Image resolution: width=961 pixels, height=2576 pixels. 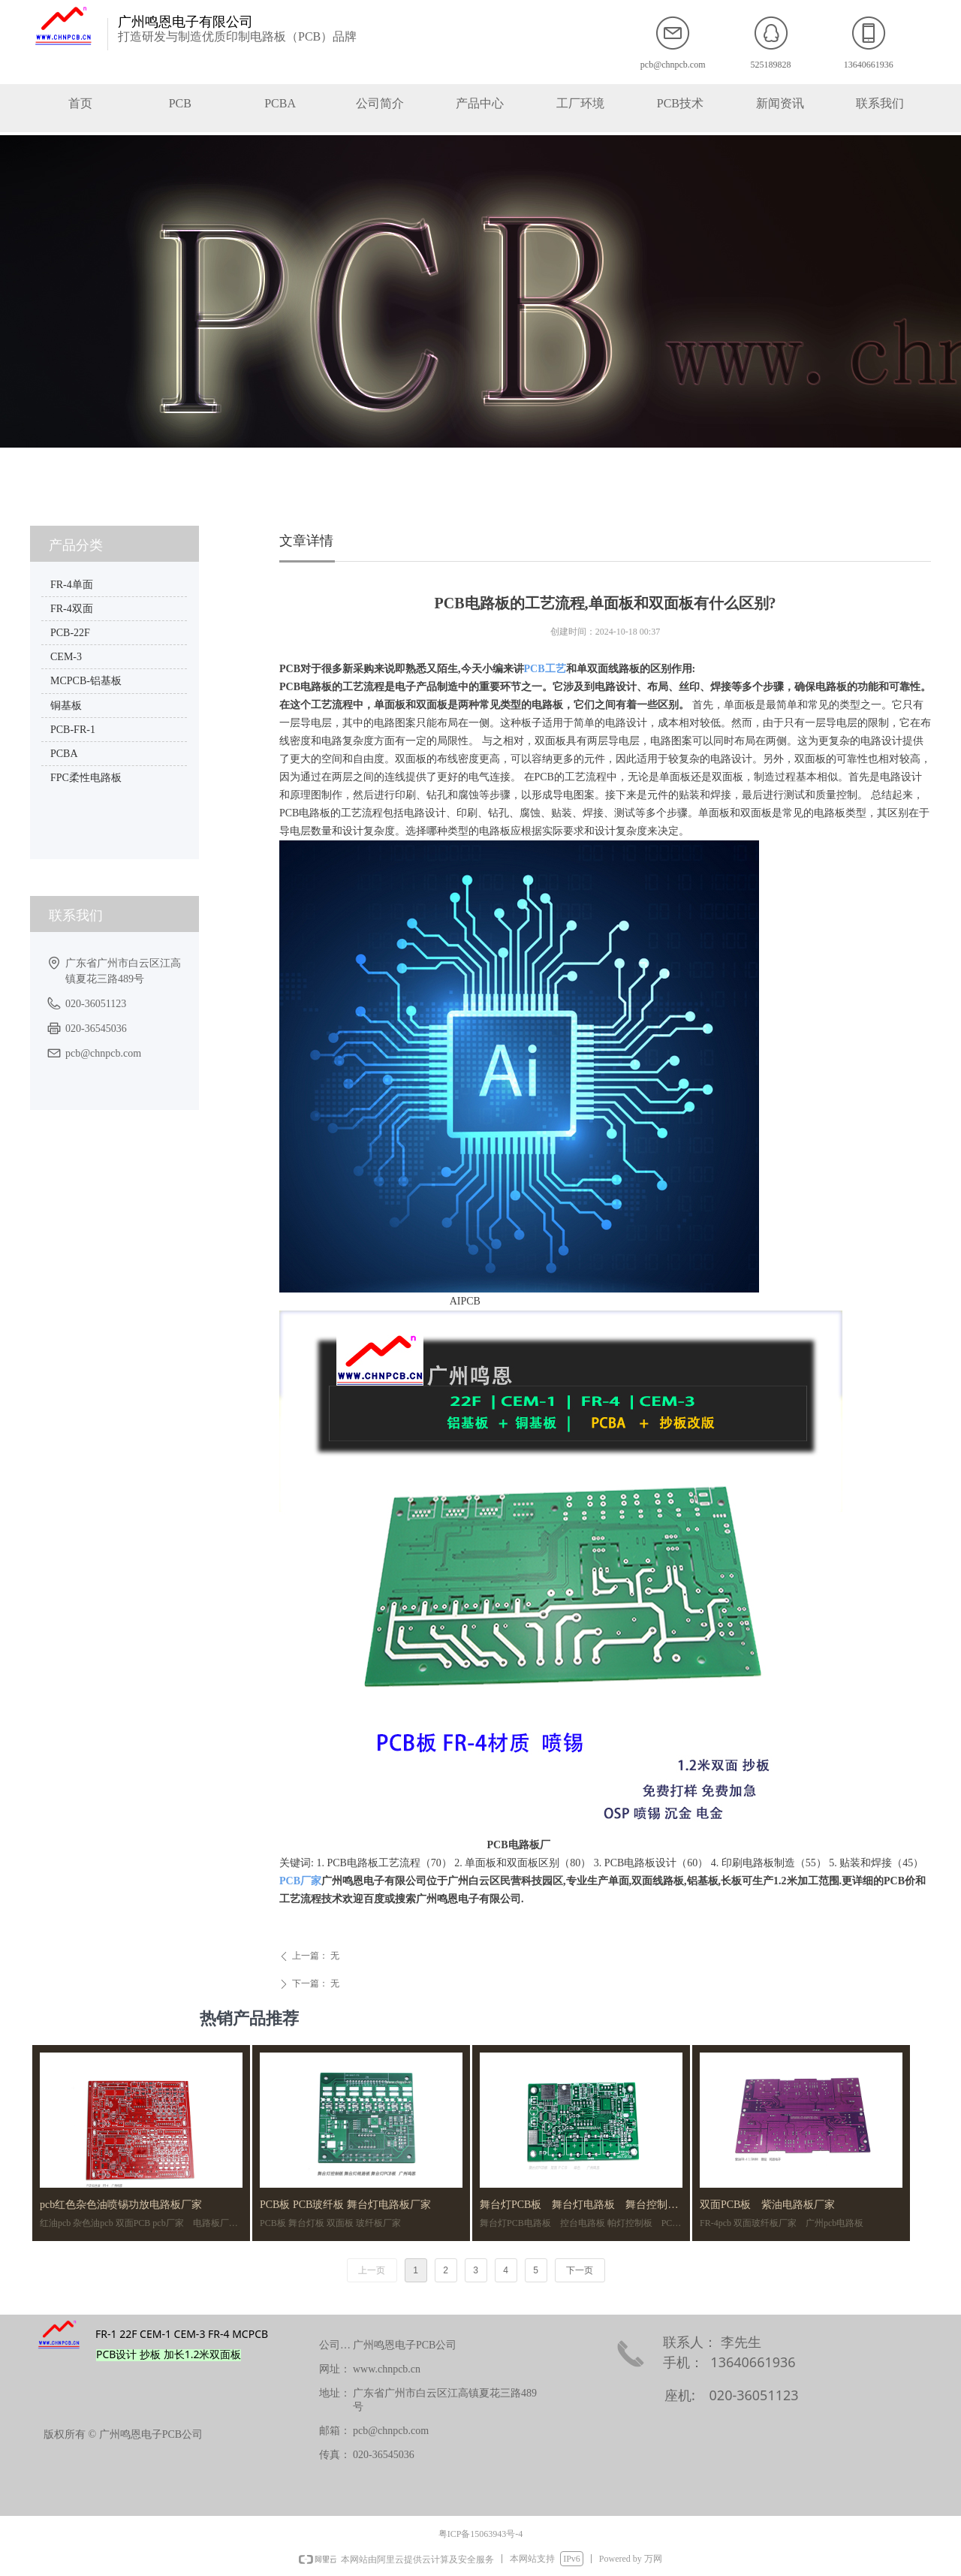 I want to click on PCB厂家, so click(x=300, y=1881).